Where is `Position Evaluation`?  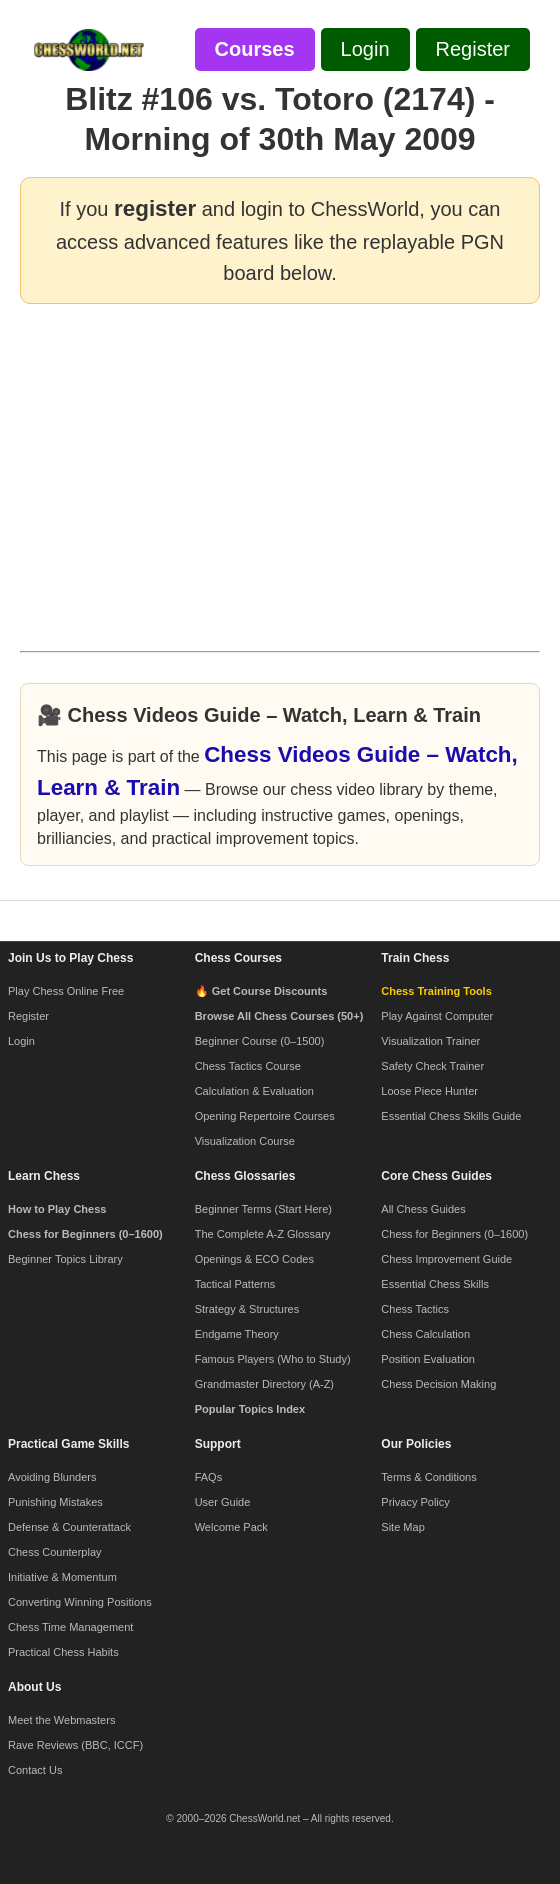 Position Evaluation is located at coordinates (428, 1359).